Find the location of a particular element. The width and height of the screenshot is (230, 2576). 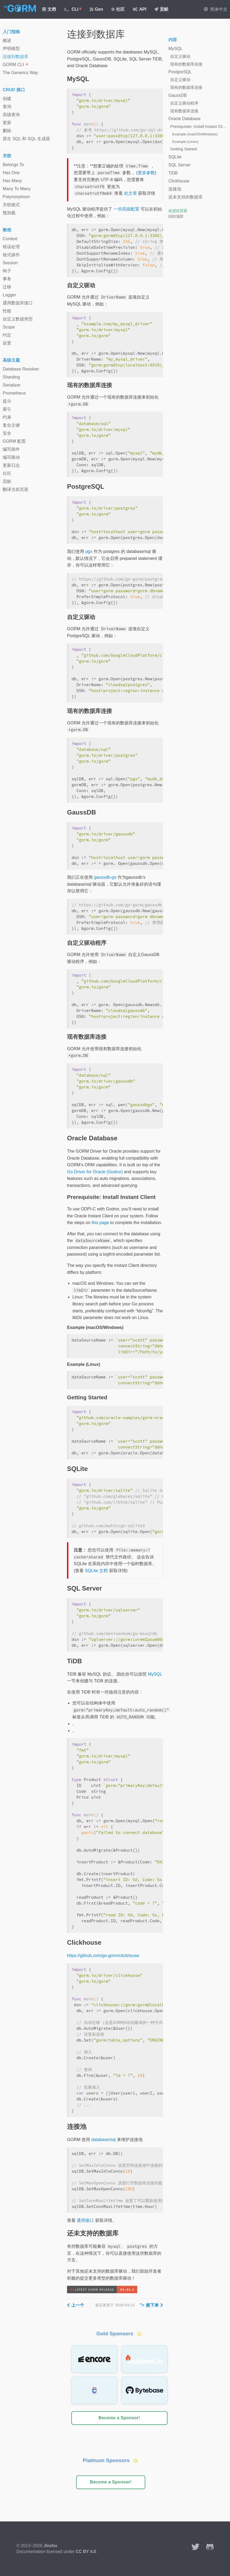

Context is located at coordinates (10, 238).